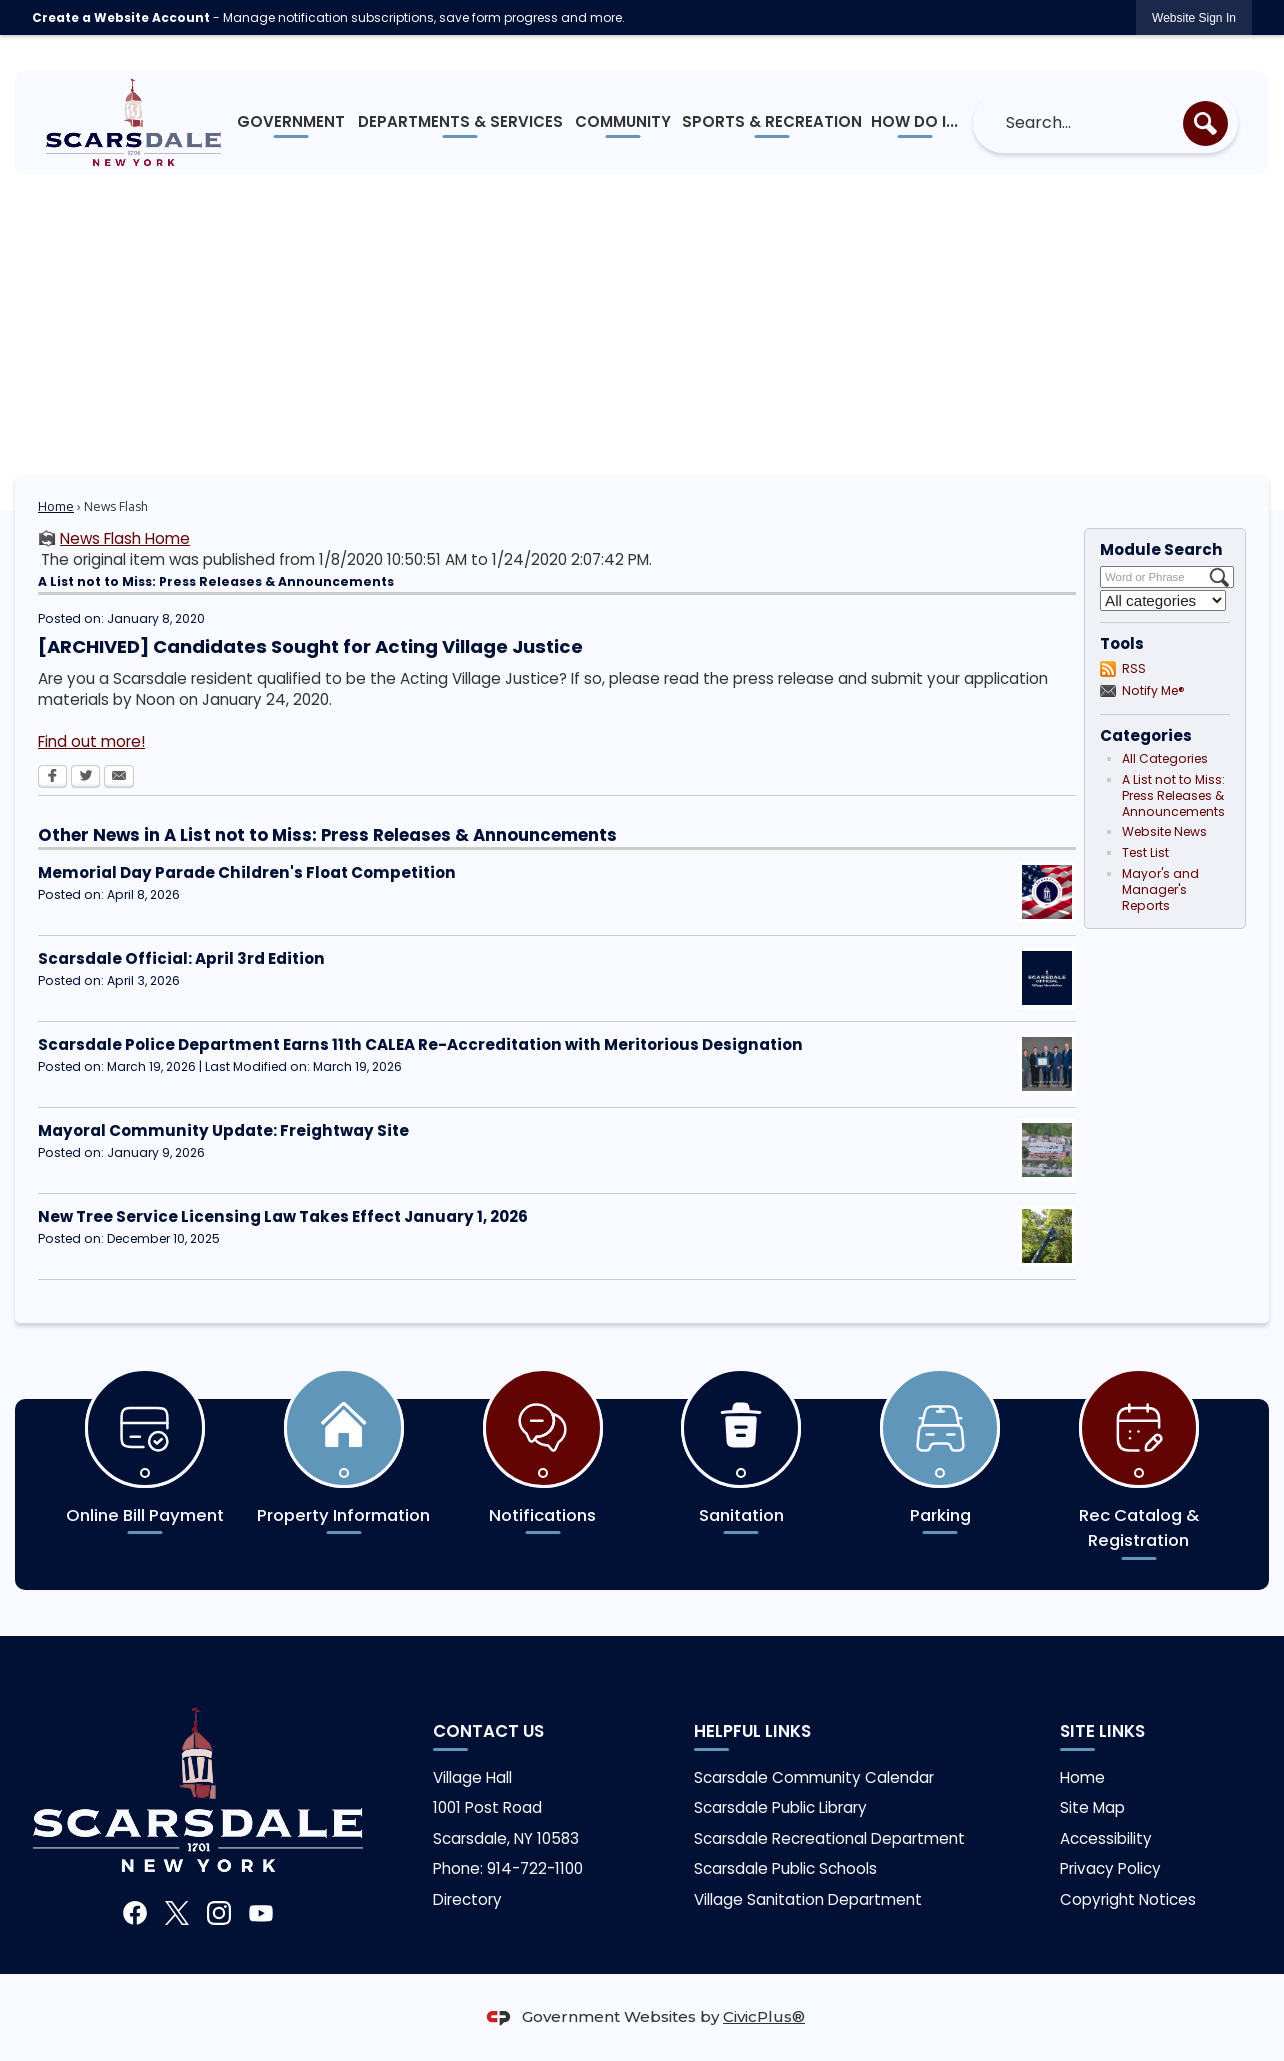  I want to click on Copyright Notices, so click(1128, 1899).